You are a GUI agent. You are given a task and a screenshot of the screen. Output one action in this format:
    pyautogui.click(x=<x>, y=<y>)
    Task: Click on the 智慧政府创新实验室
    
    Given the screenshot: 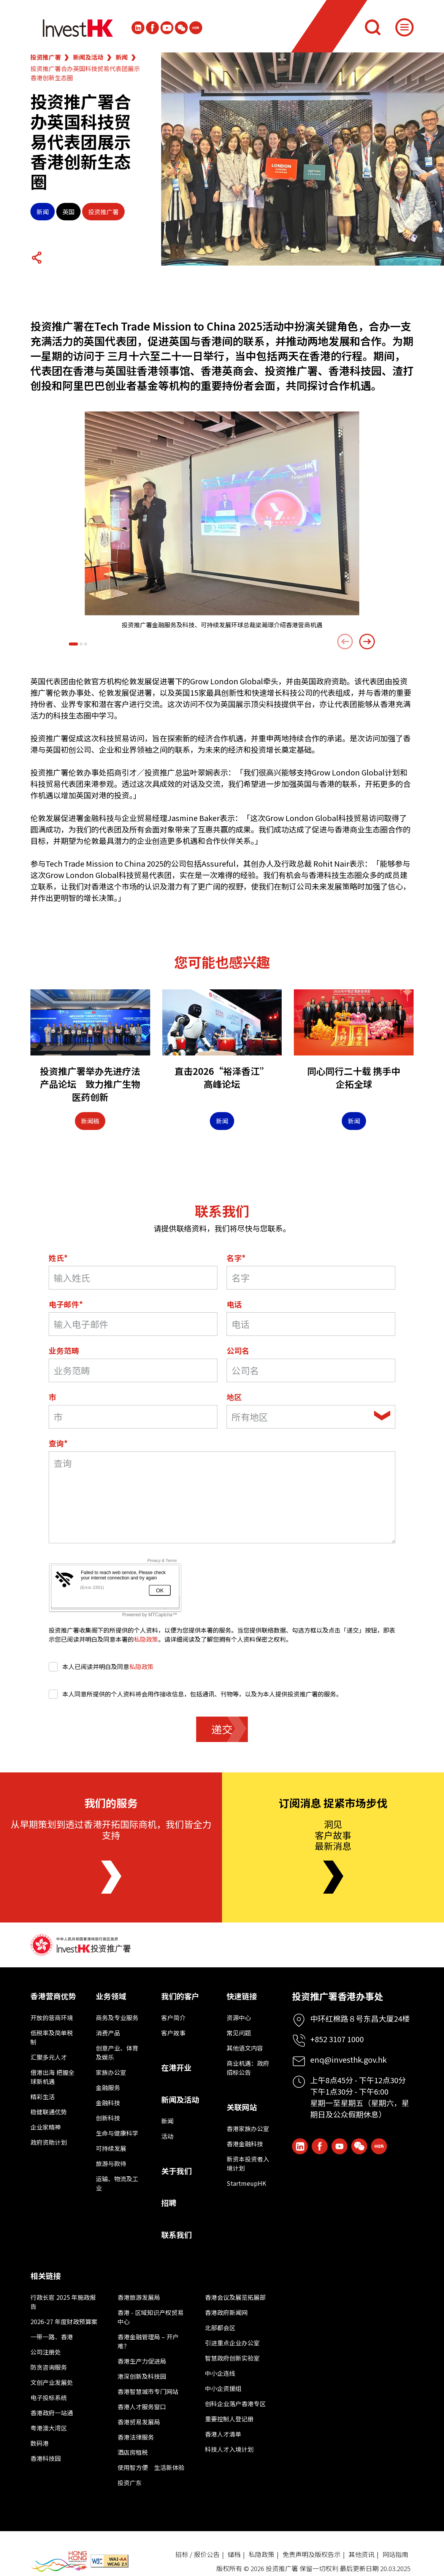 What is the action you would take?
    pyautogui.click(x=232, y=2357)
    